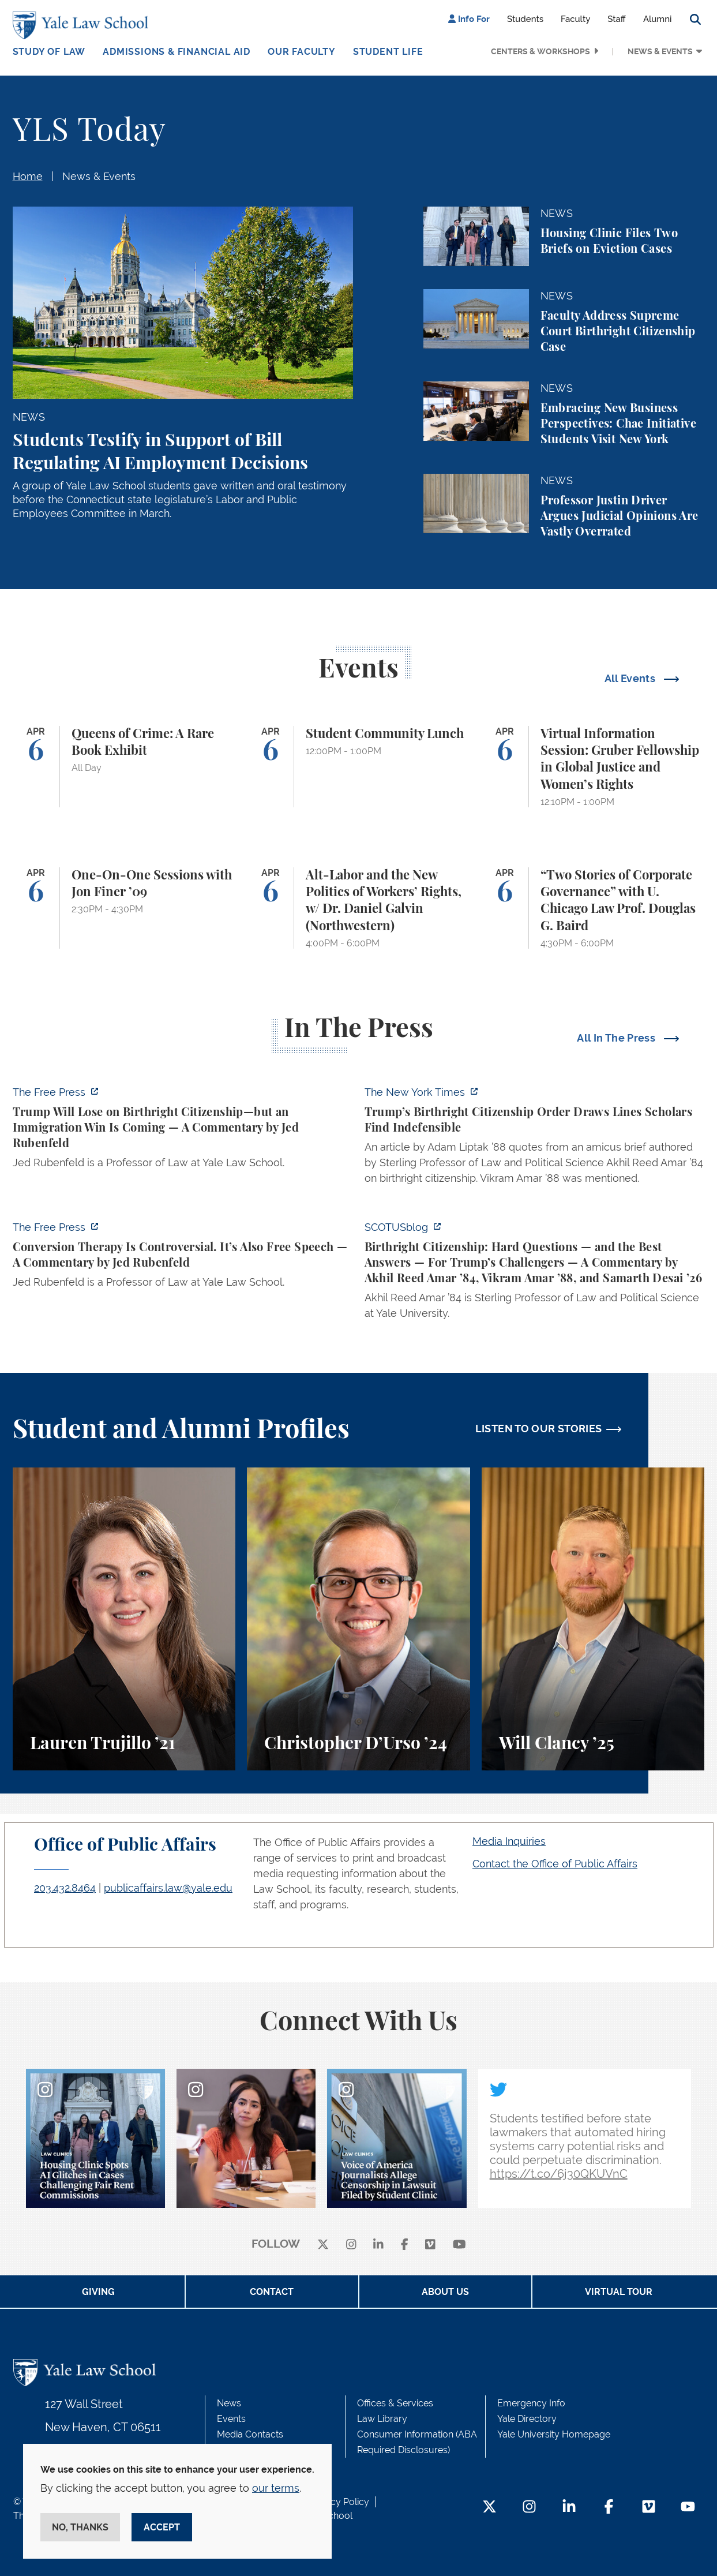 This screenshot has width=717, height=2576. I want to click on About Us, so click(445, 2291).